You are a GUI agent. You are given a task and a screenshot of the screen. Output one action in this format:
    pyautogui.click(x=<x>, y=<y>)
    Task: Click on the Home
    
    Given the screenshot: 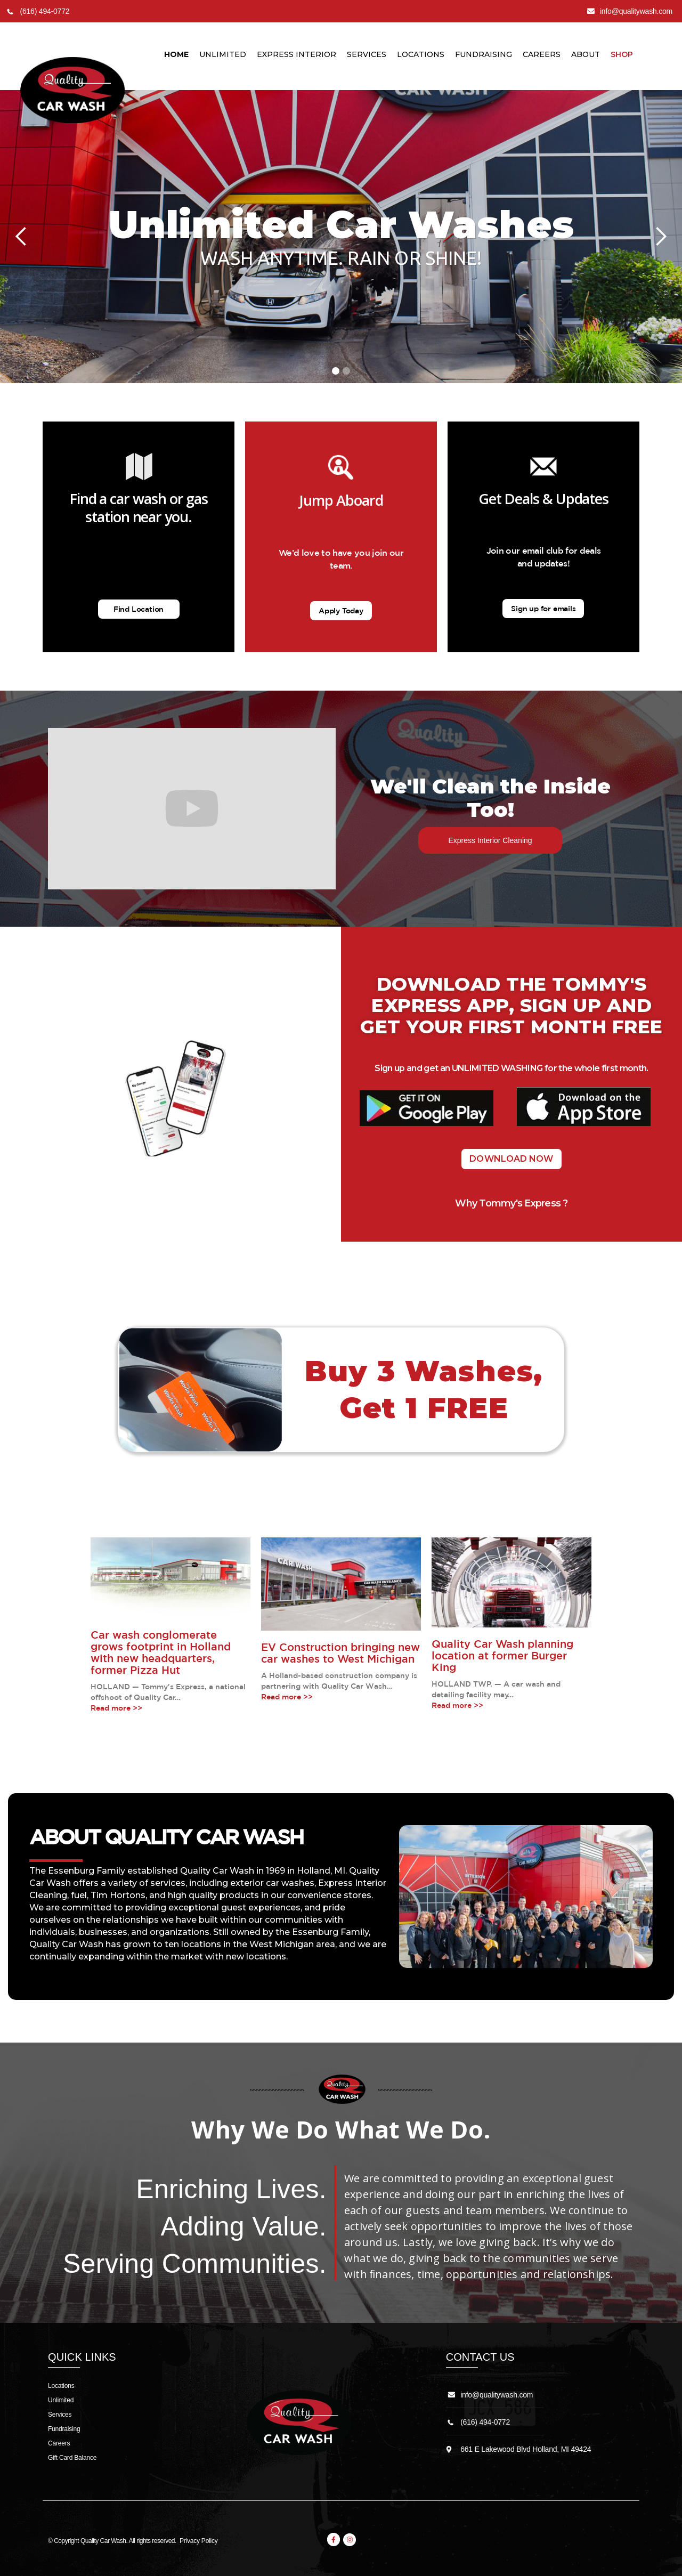 What is the action you would take?
    pyautogui.click(x=176, y=54)
    